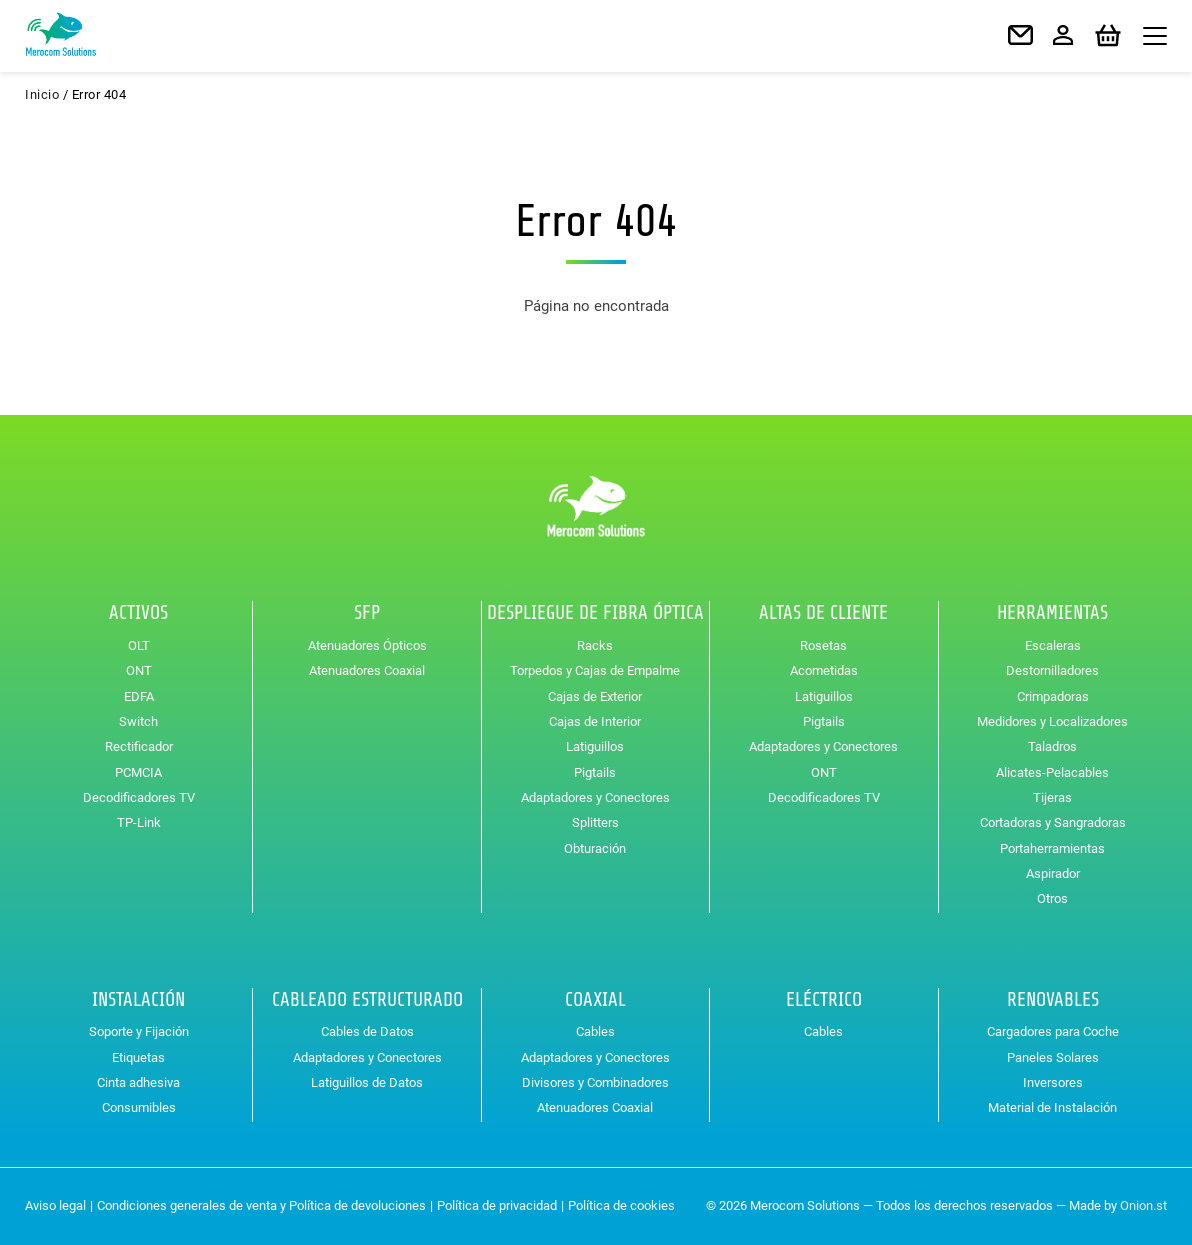 The image size is (1192, 1245). What do you see at coordinates (1053, 873) in the screenshot?
I see `Aspirador` at bounding box center [1053, 873].